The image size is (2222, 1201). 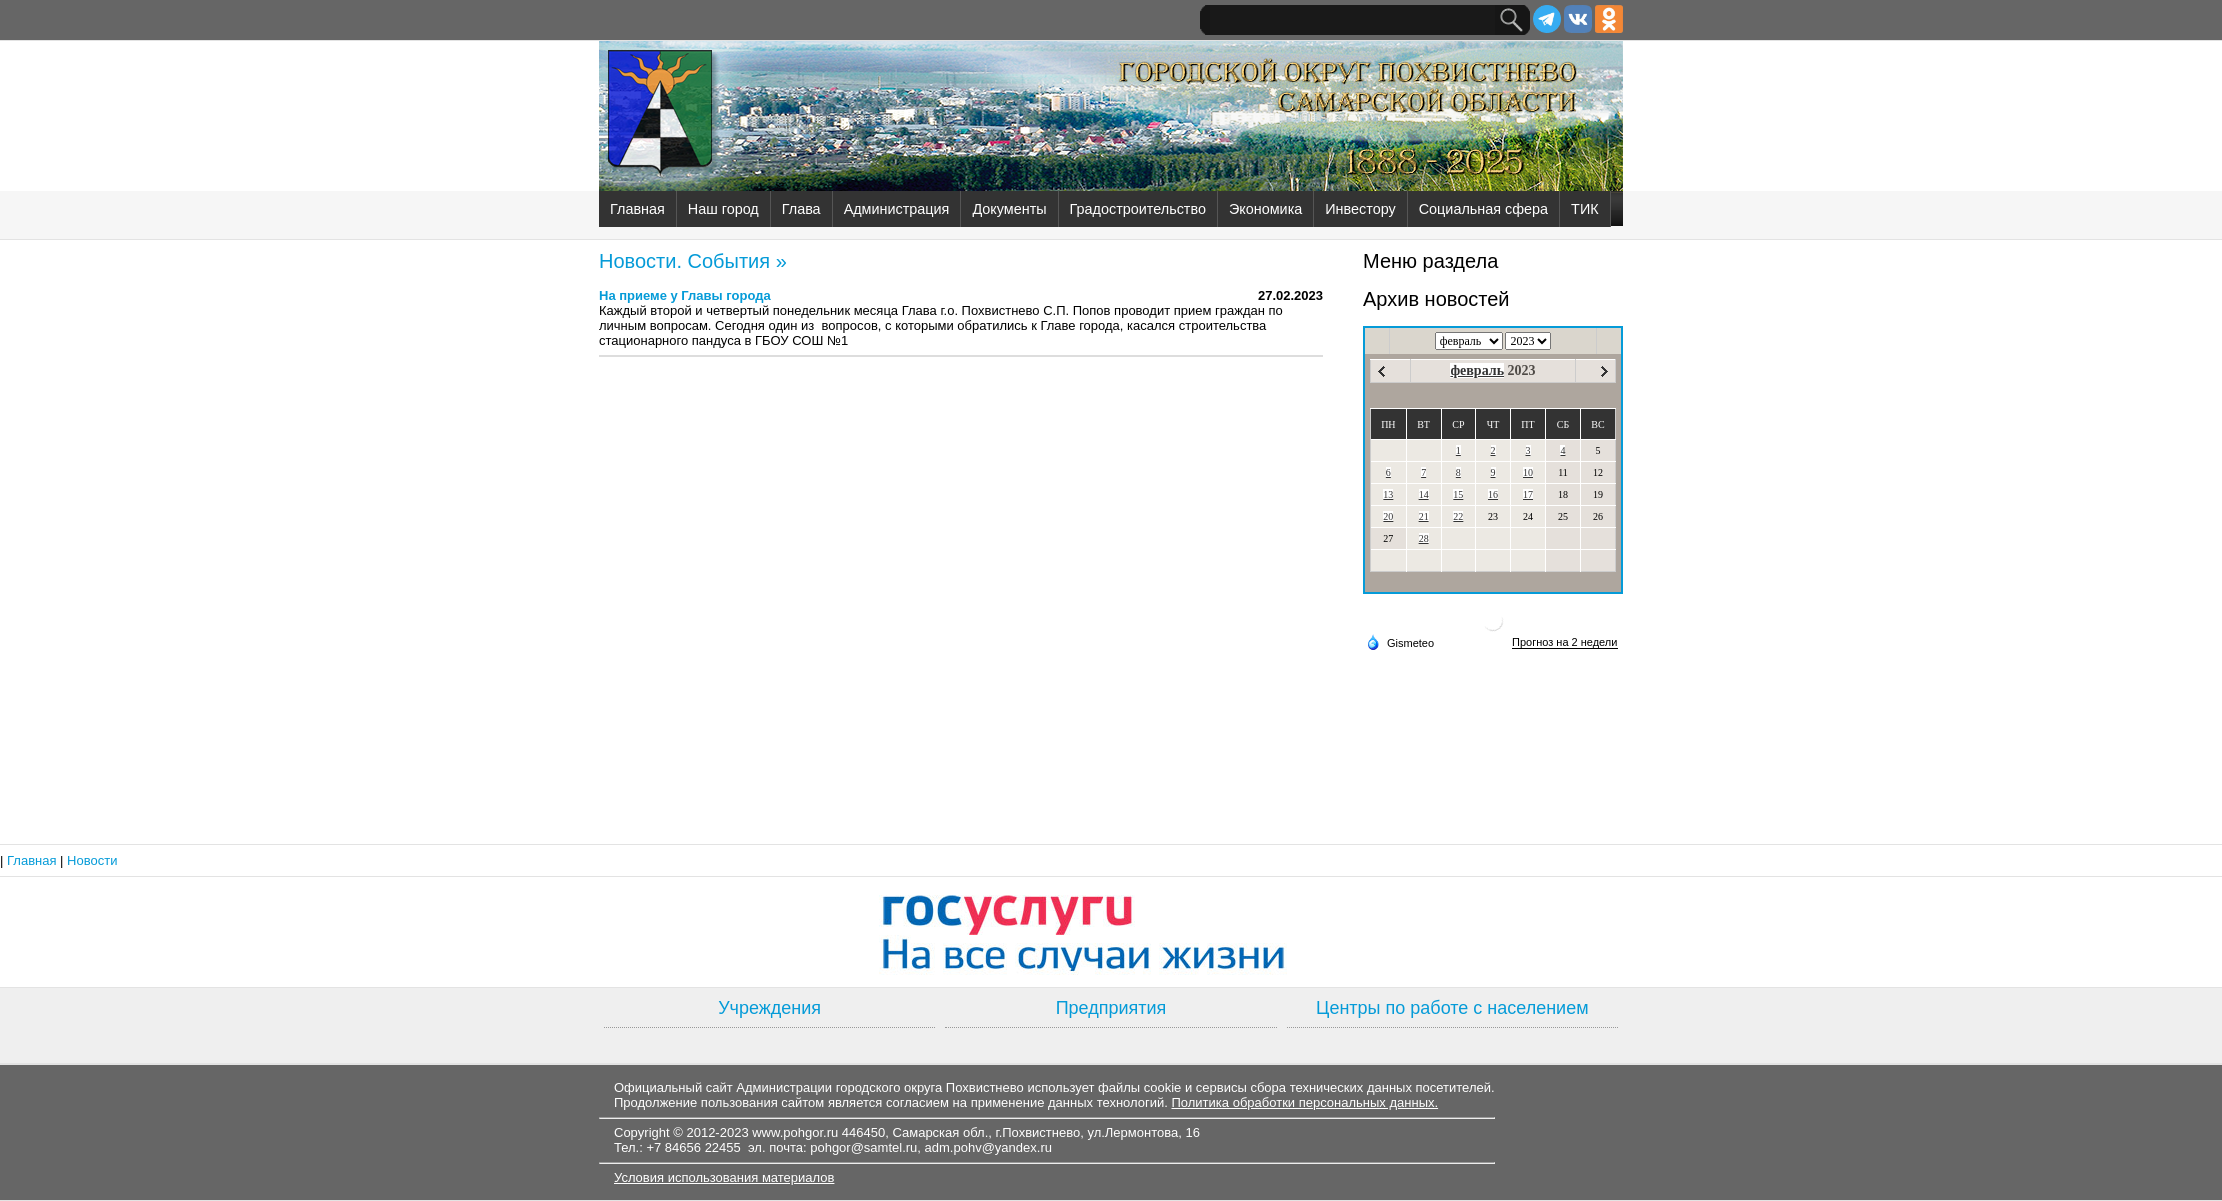 What do you see at coordinates (1483, 209) in the screenshot?
I see `Социальная сфера` at bounding box center [1483, 209].